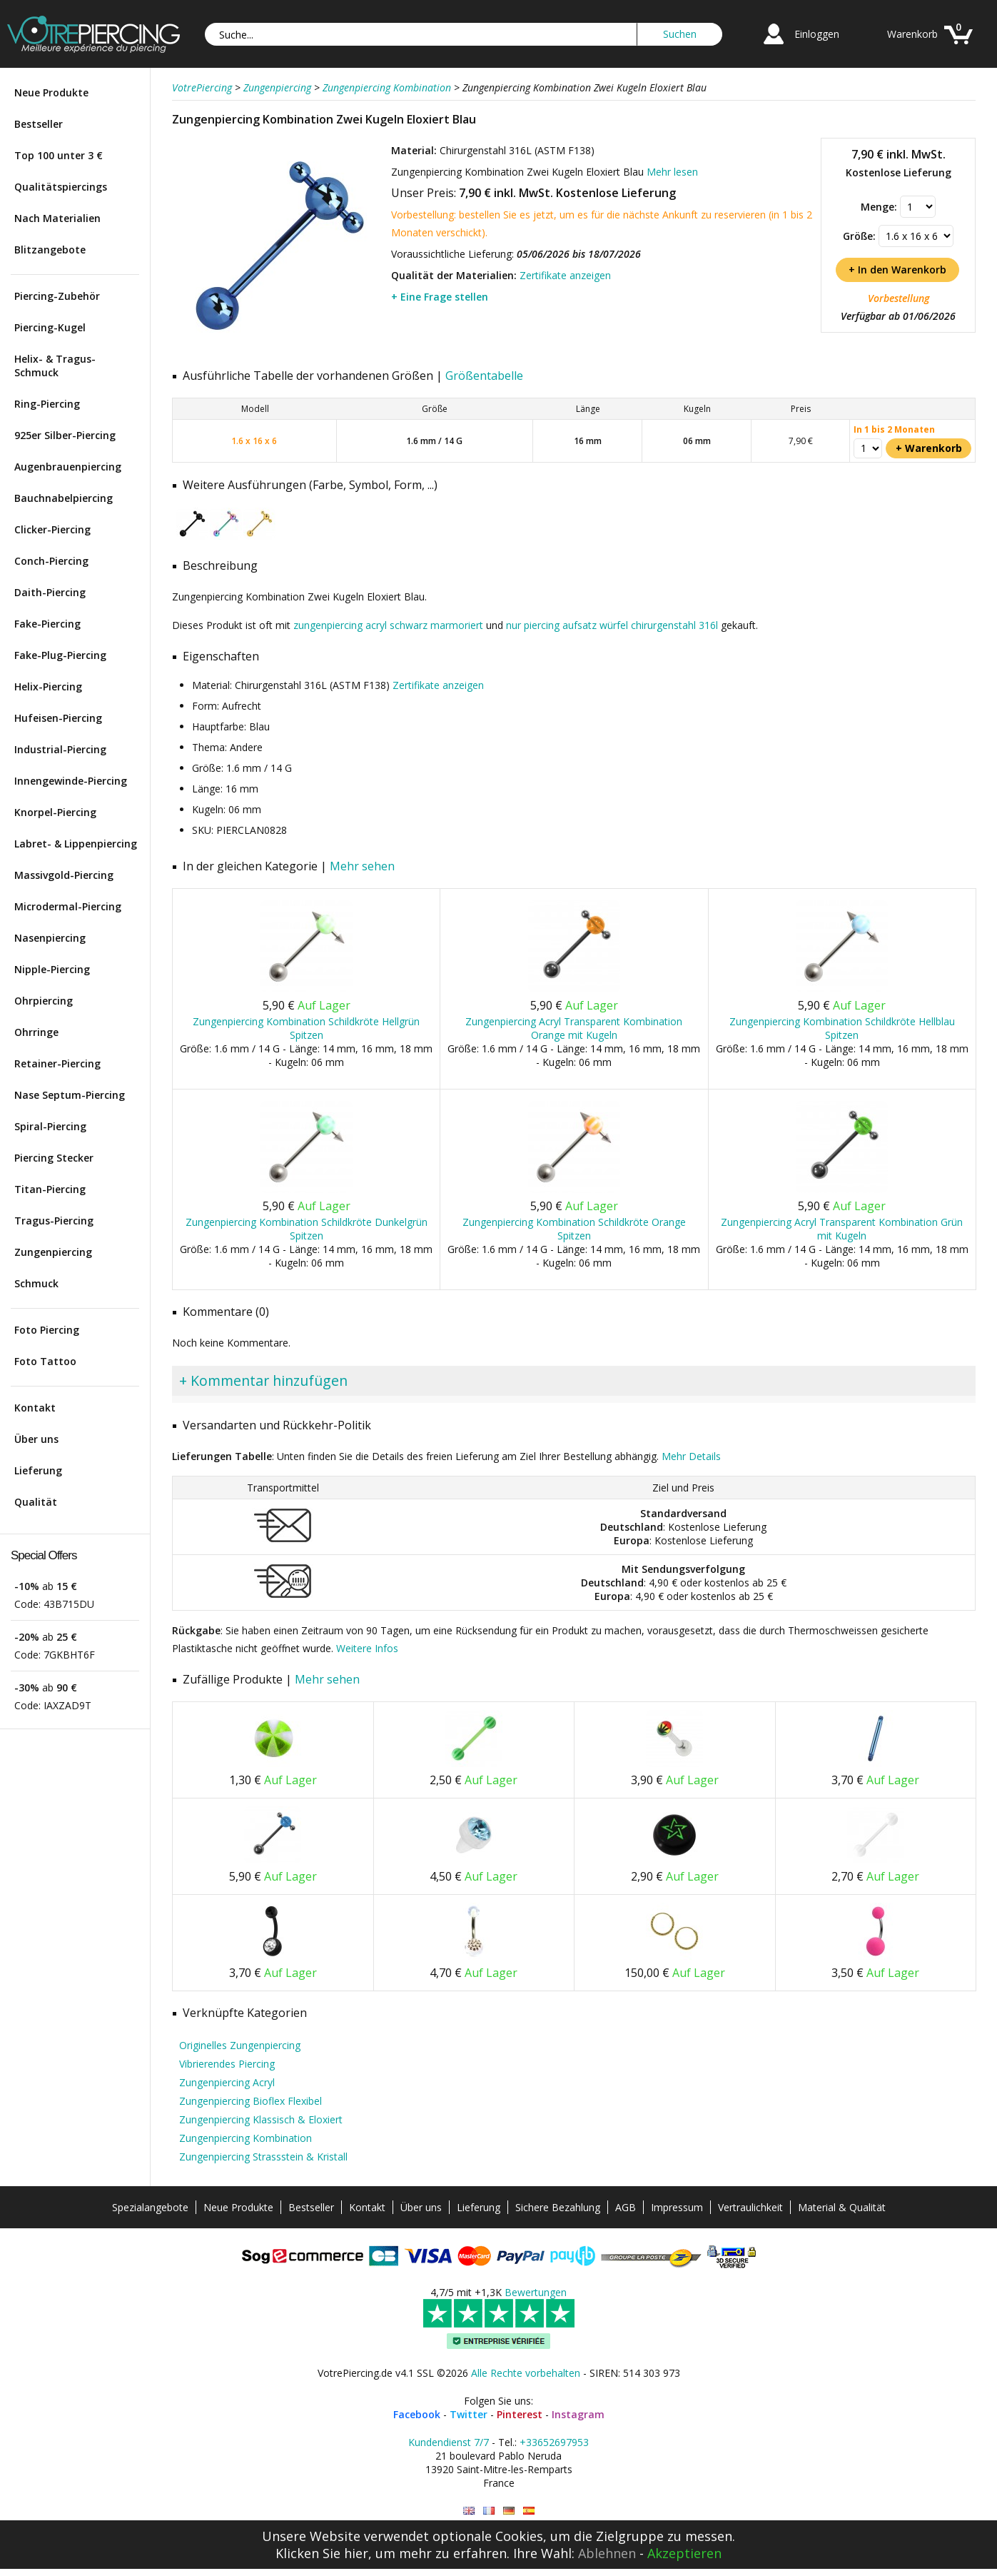  I want to click on Warenkorb, so click(912, 34).